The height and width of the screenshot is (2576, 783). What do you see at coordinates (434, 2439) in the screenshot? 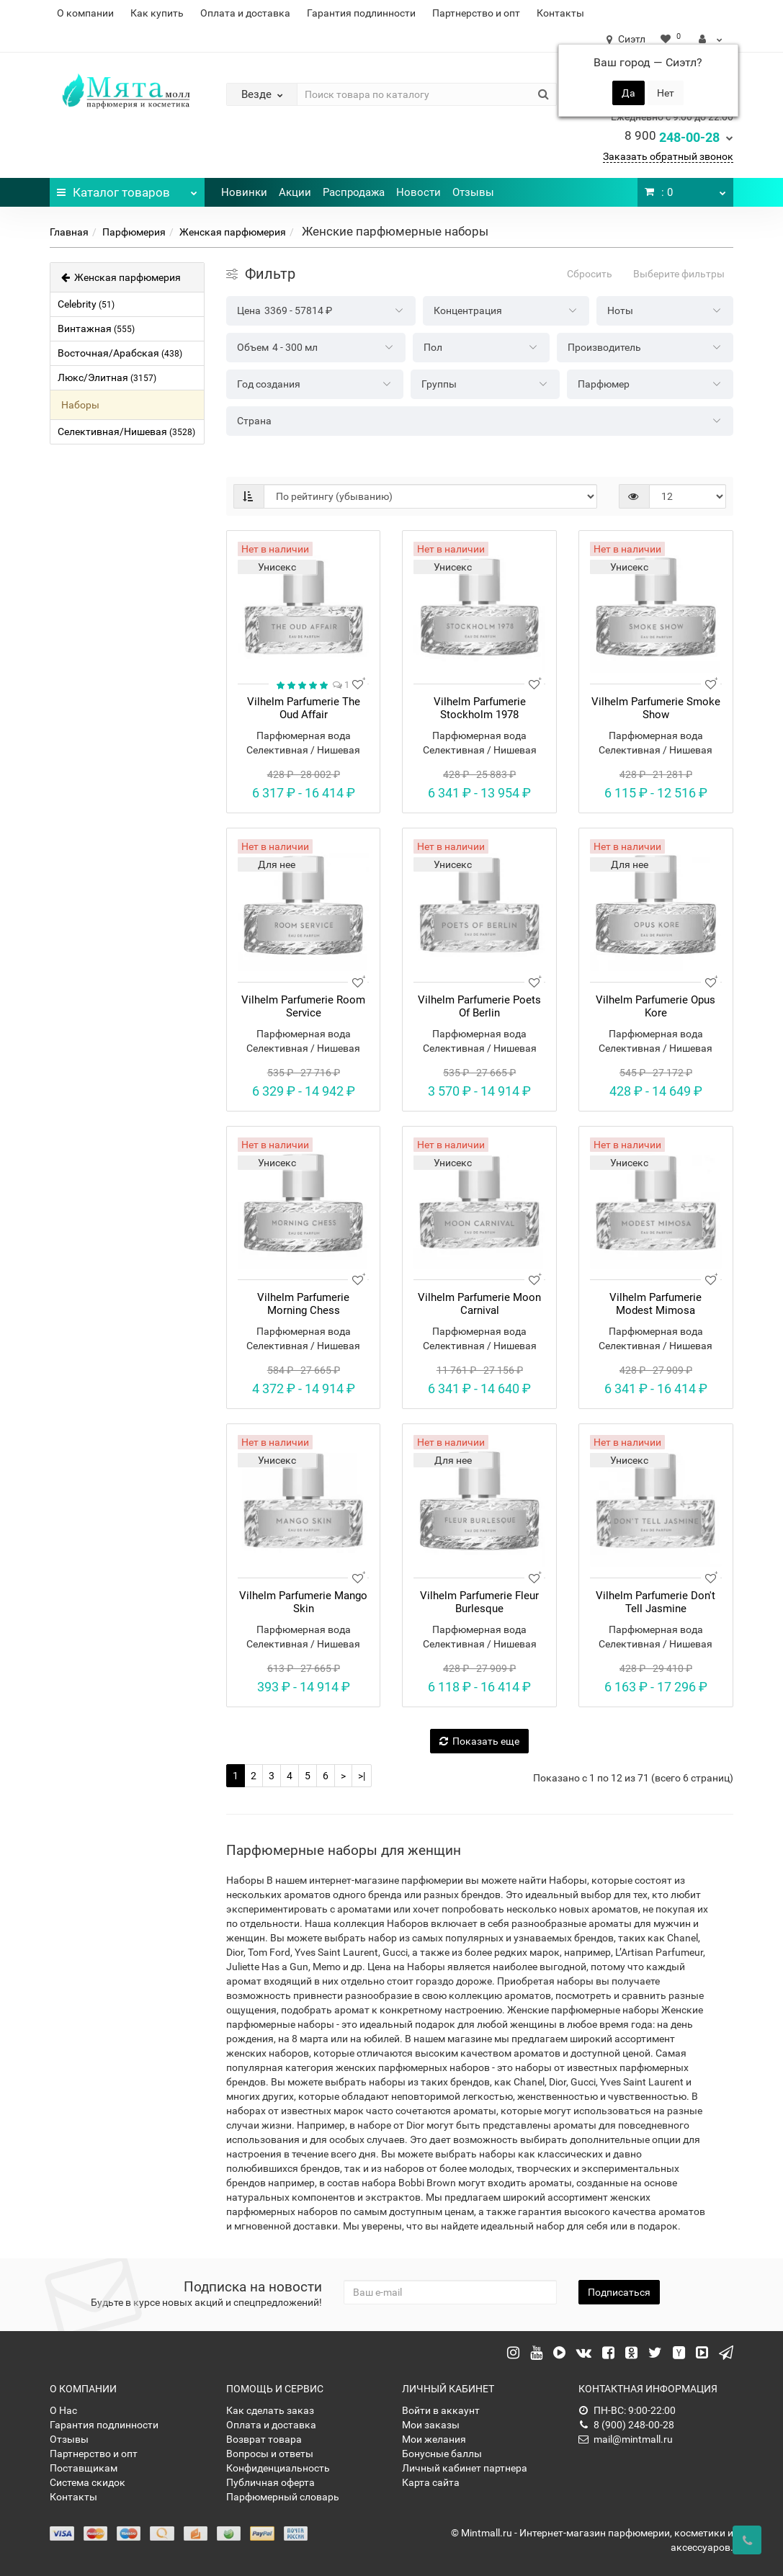
I see `Мои желания` at bounding box center [434, 2439].